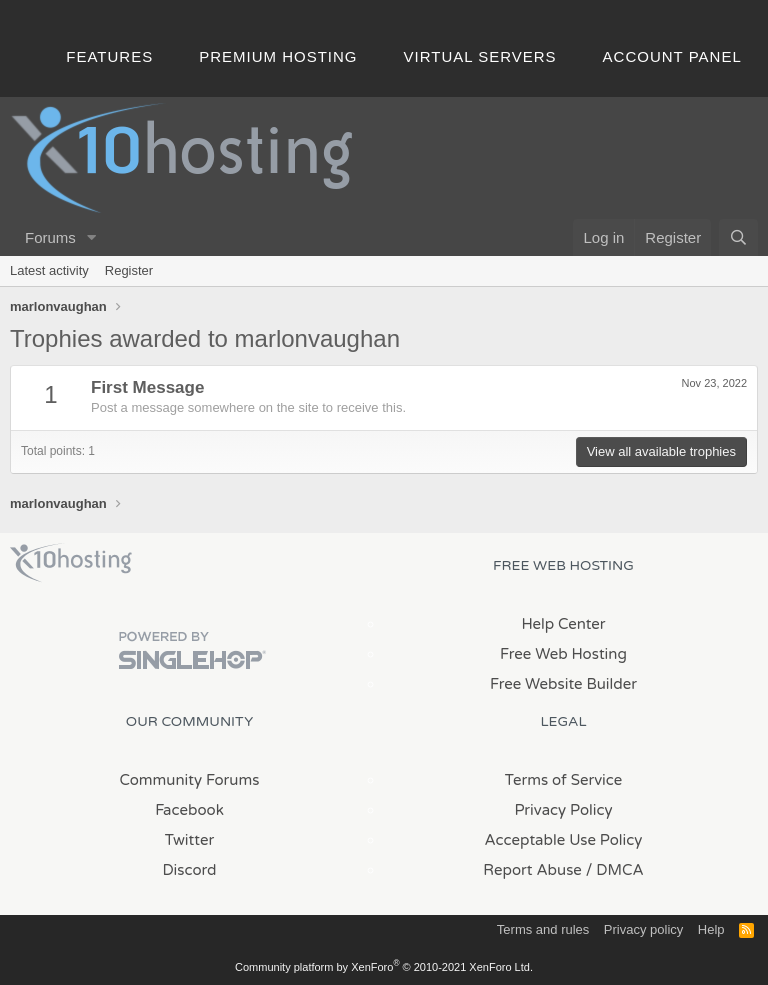 Image resolution: width=768 pixels, height=985 pixels. What do you see at coordinates (563, 654) in the screenshot?
I see `Free Web Hosting` at bounding box center [563, 654].